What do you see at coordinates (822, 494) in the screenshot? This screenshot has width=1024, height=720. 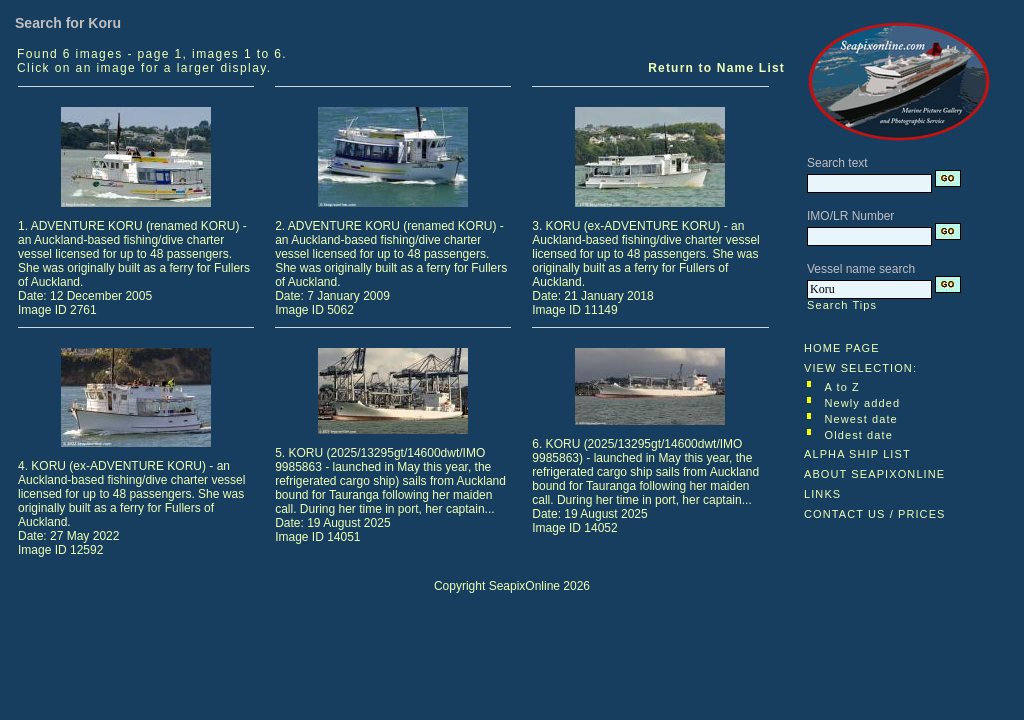 I see `LINKS` at bounding box center [822, 494].